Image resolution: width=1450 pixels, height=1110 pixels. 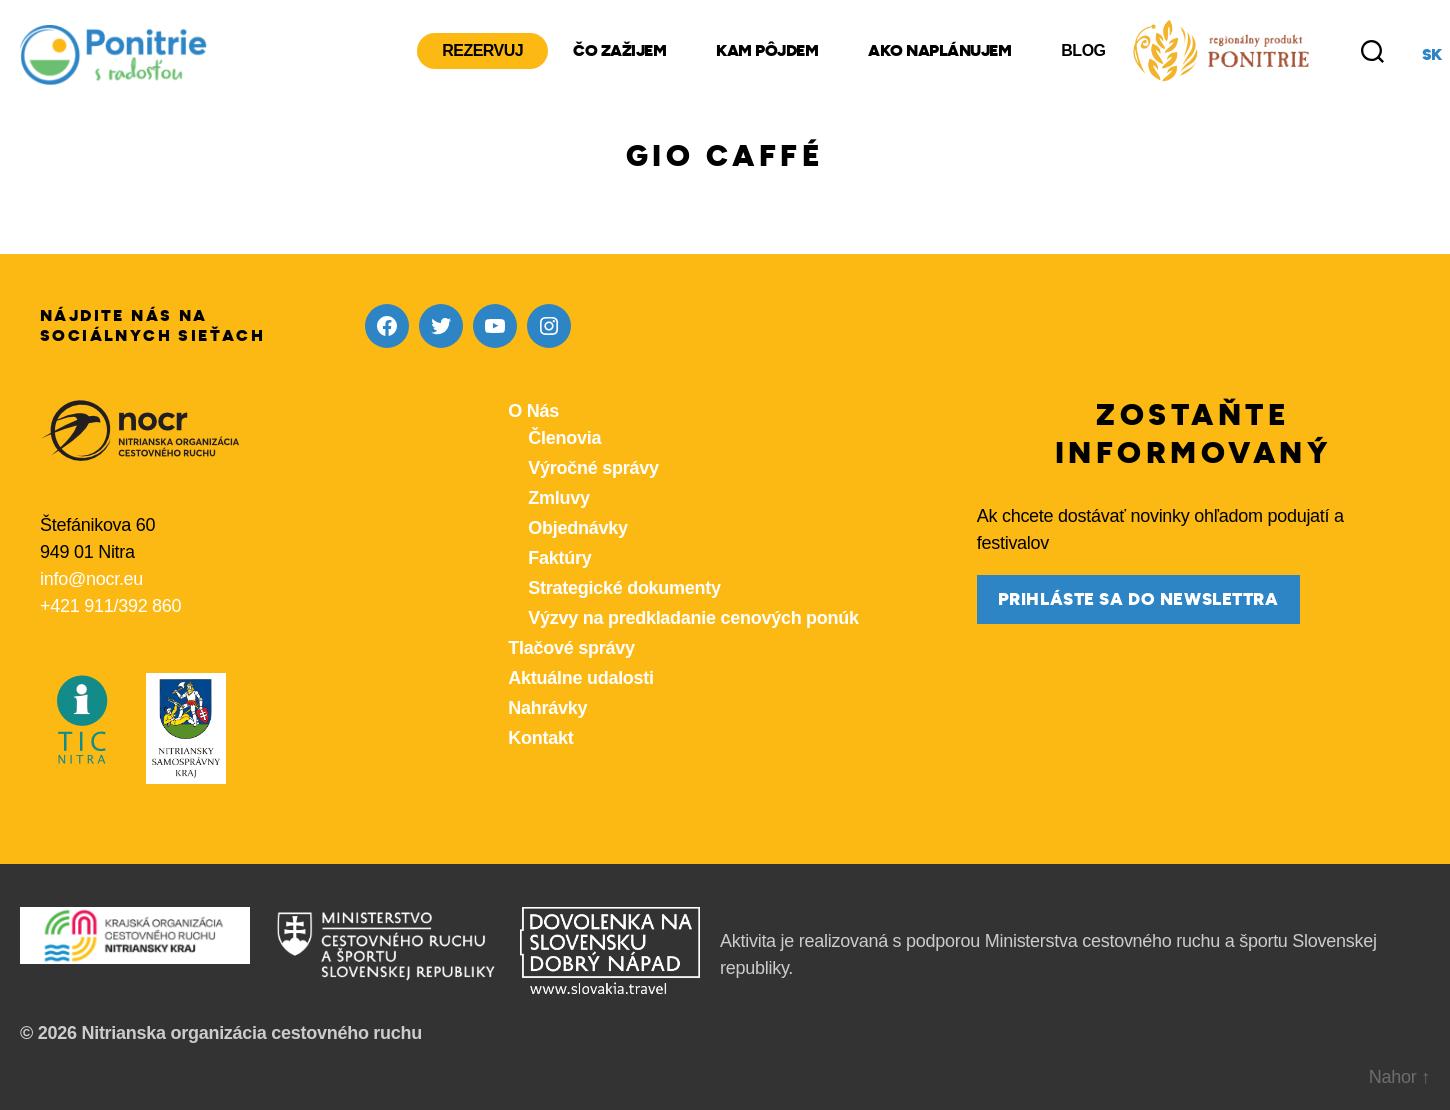 I want to click on info@nocr.eu, so click(x=91, y=579).